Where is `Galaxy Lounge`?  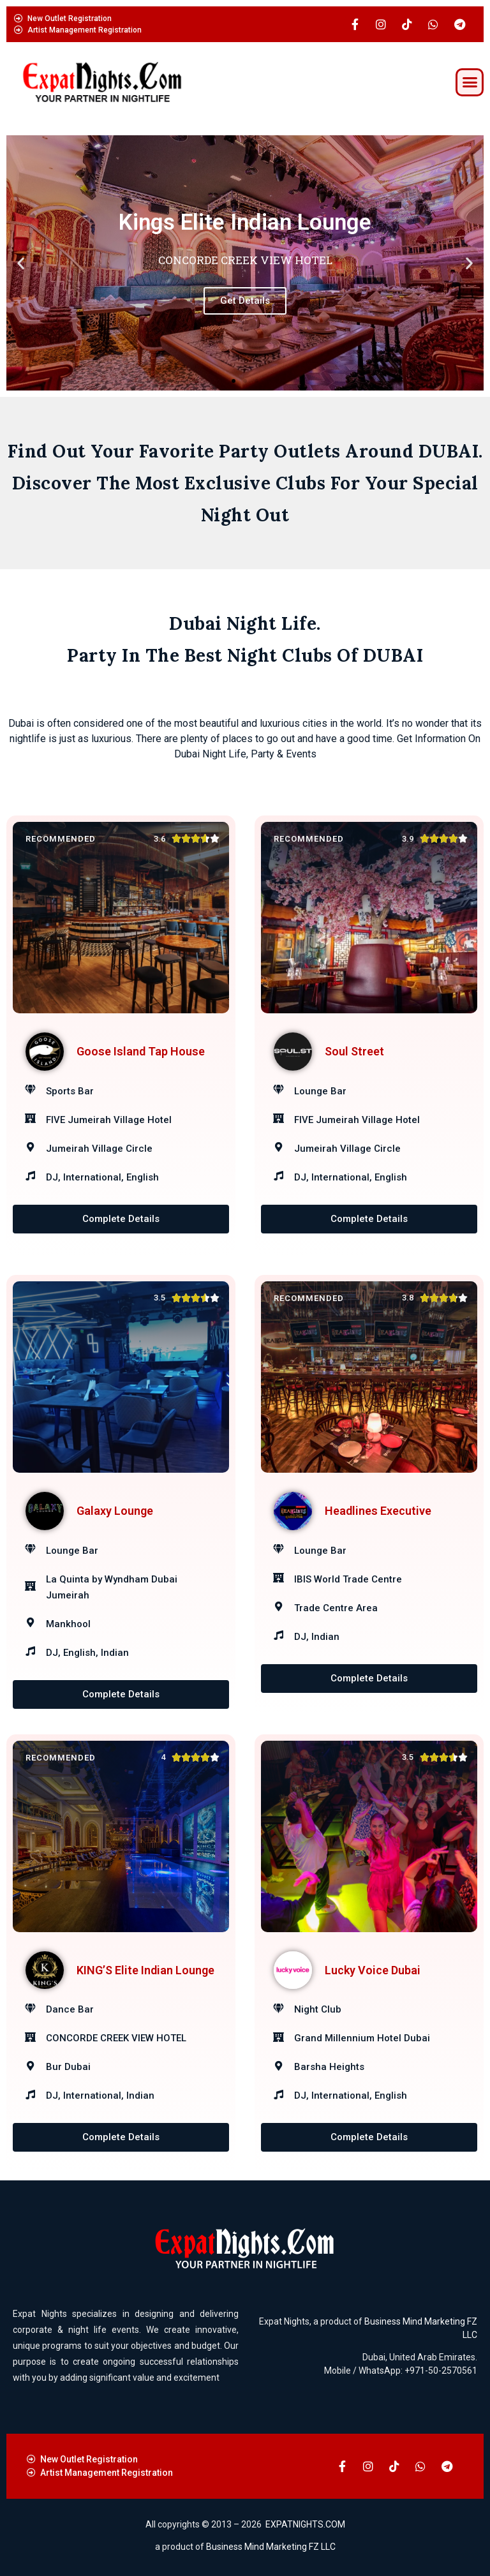 Galaxy Lounge is located at coordinates (115, 1510).